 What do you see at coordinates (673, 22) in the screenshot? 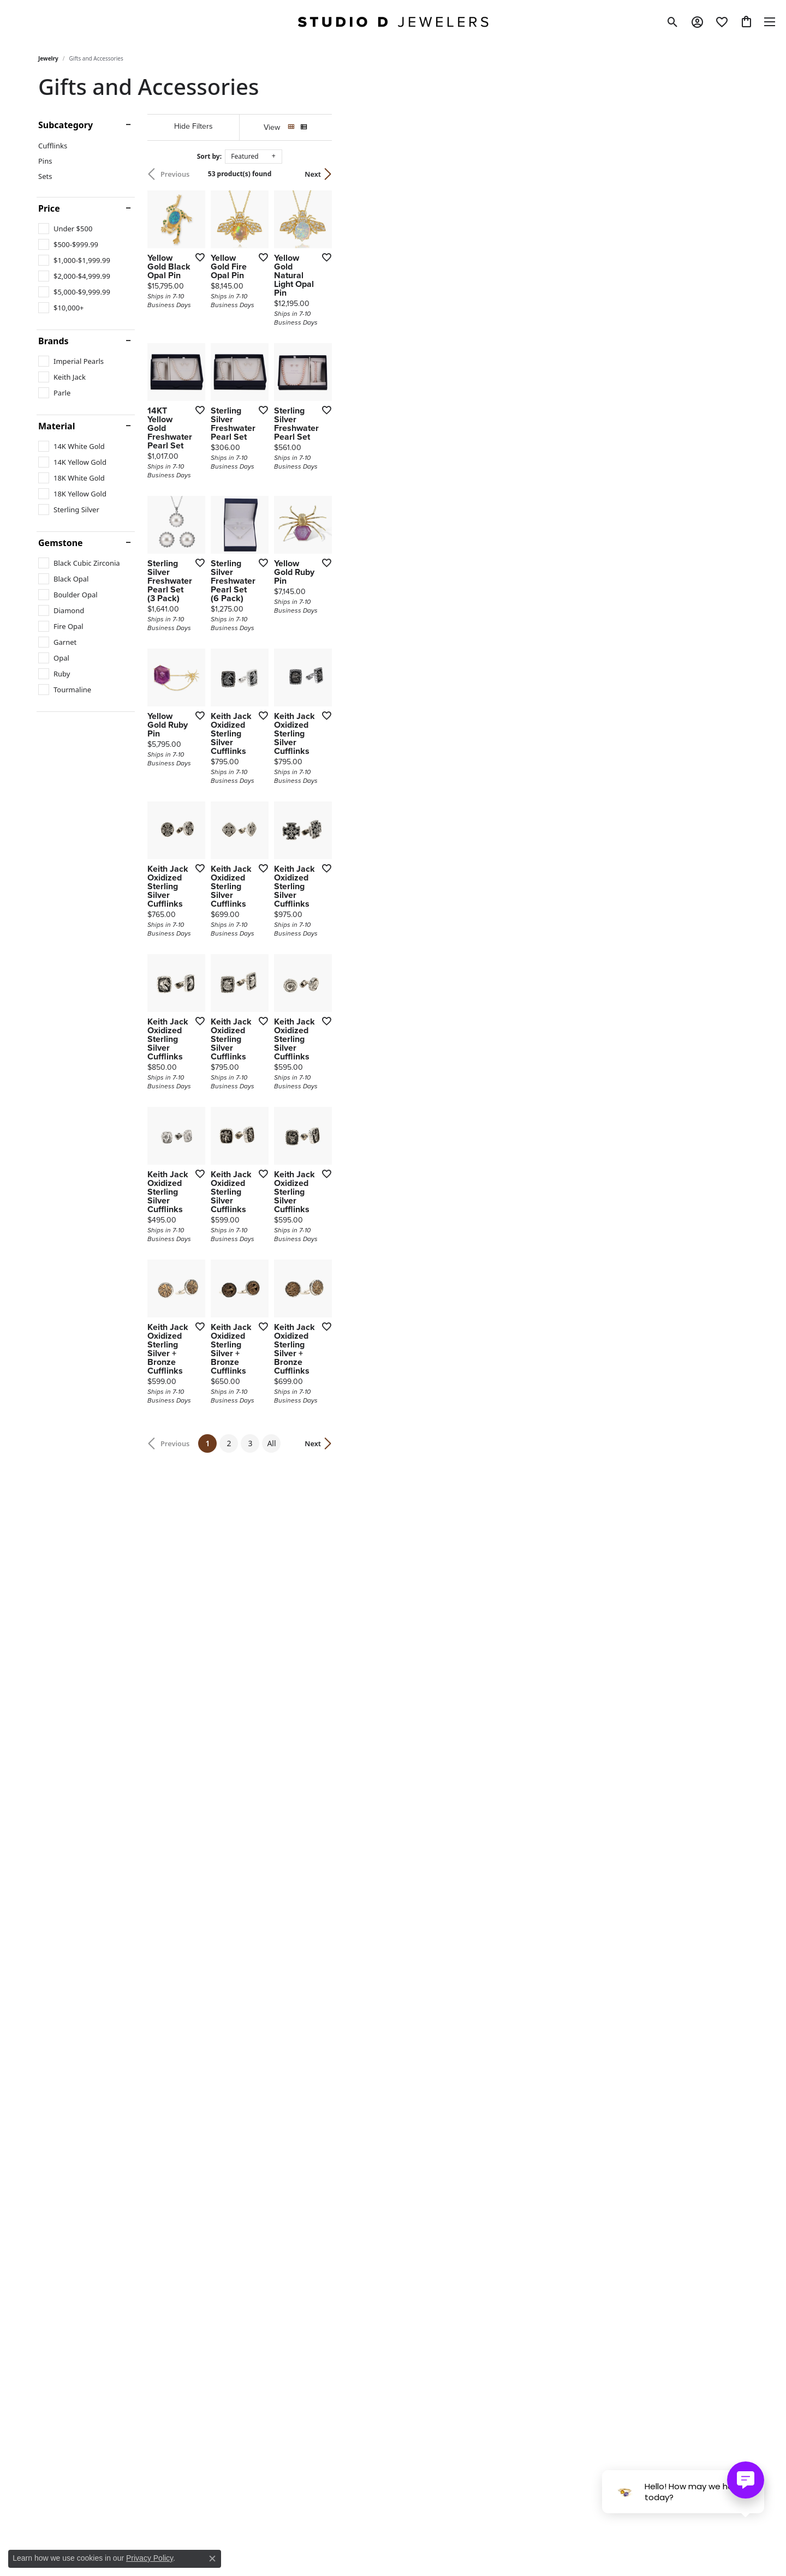
I see `[button]` at bounding box center [673, 22].